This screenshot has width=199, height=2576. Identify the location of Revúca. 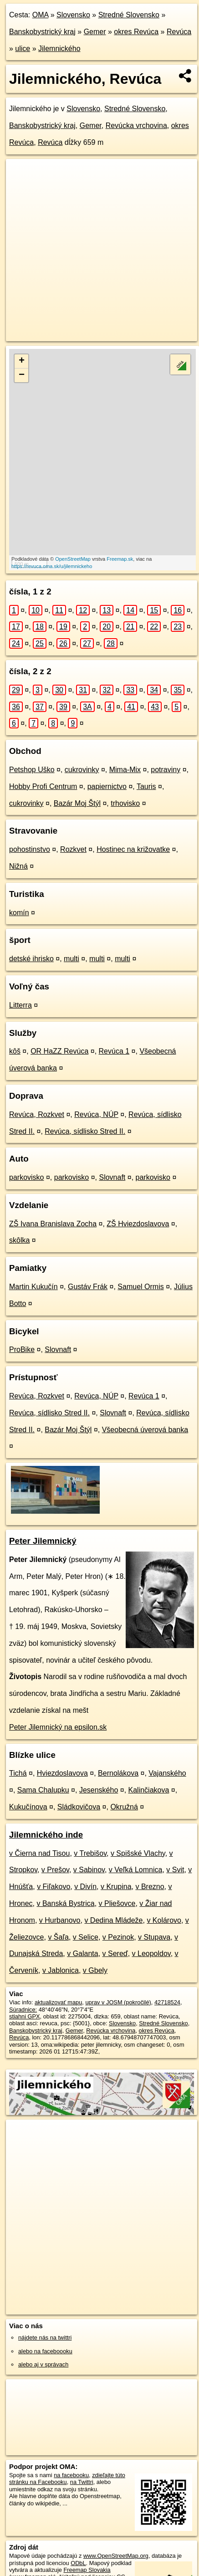
(179, 32).